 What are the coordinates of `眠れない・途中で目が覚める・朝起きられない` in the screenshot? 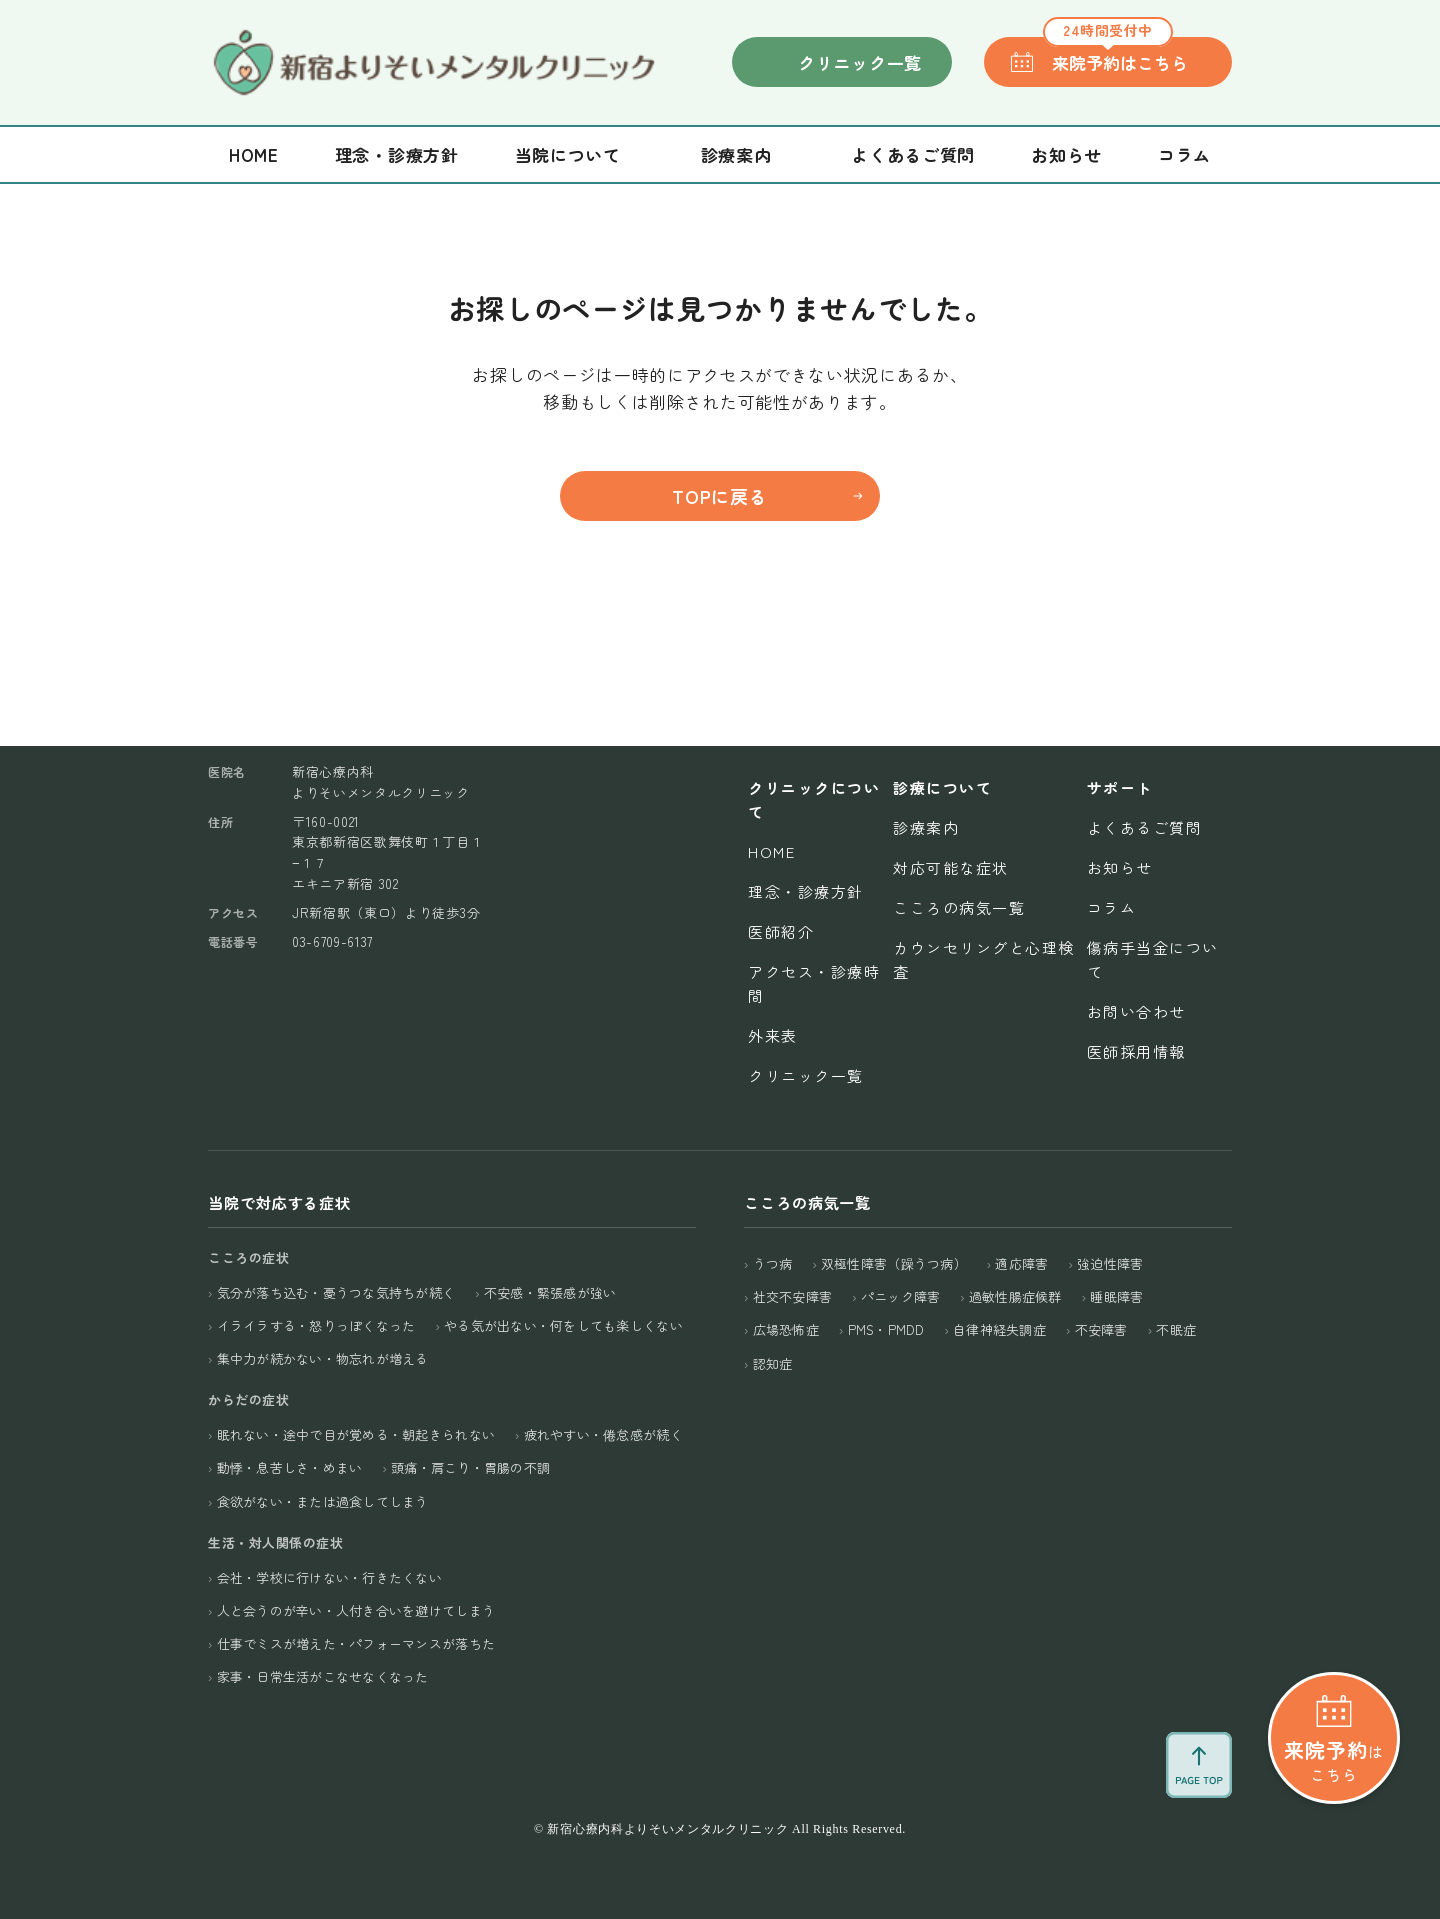 It's located at (356, 1434).